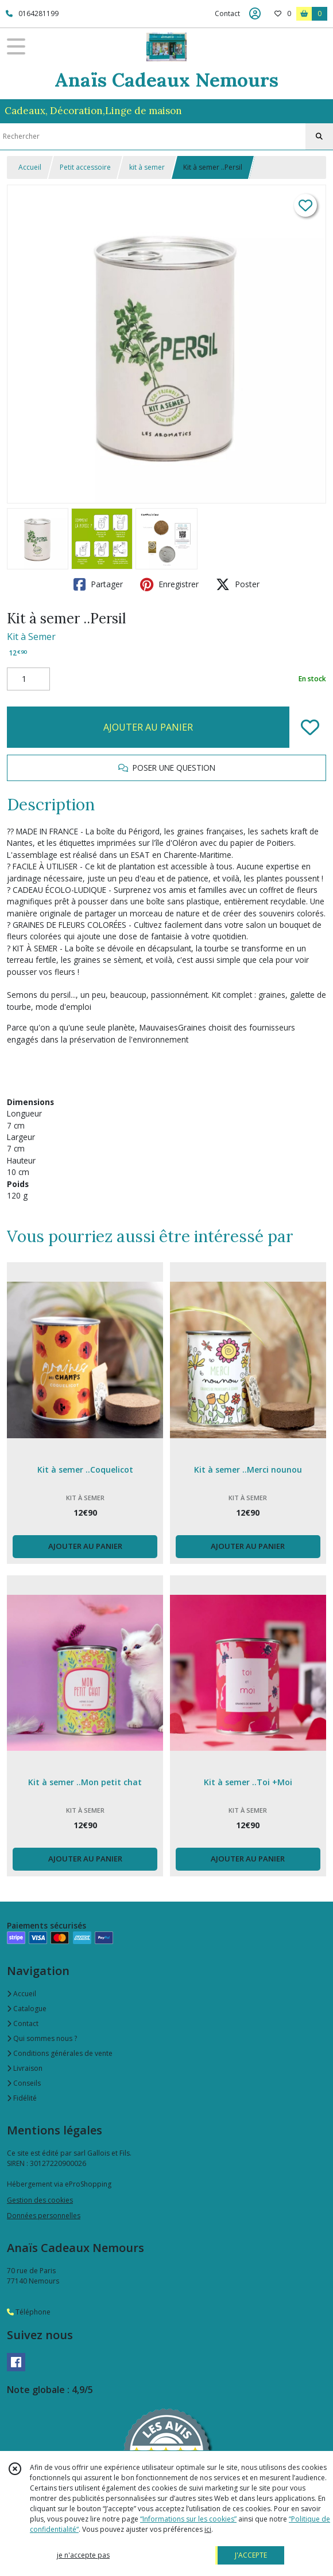 This screenshot has width=333, height=2576. What do you see at coordinates (24, 2083) in the screenshot?
I see `Conseils` at bounding box center [24, 2083].